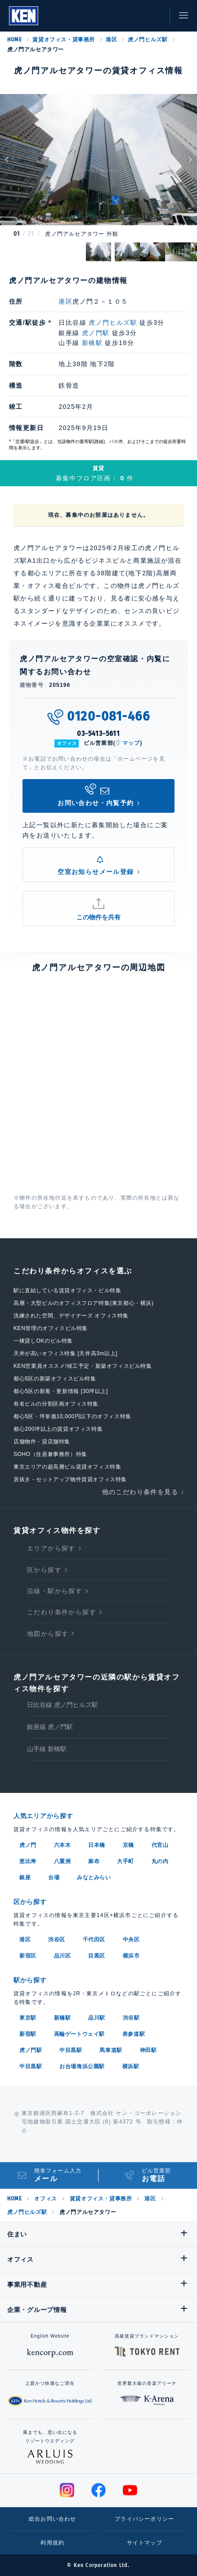 This screenshot has height=2576, width=197. I want to click on 沿線・駅から探す, so click(54, 1591).